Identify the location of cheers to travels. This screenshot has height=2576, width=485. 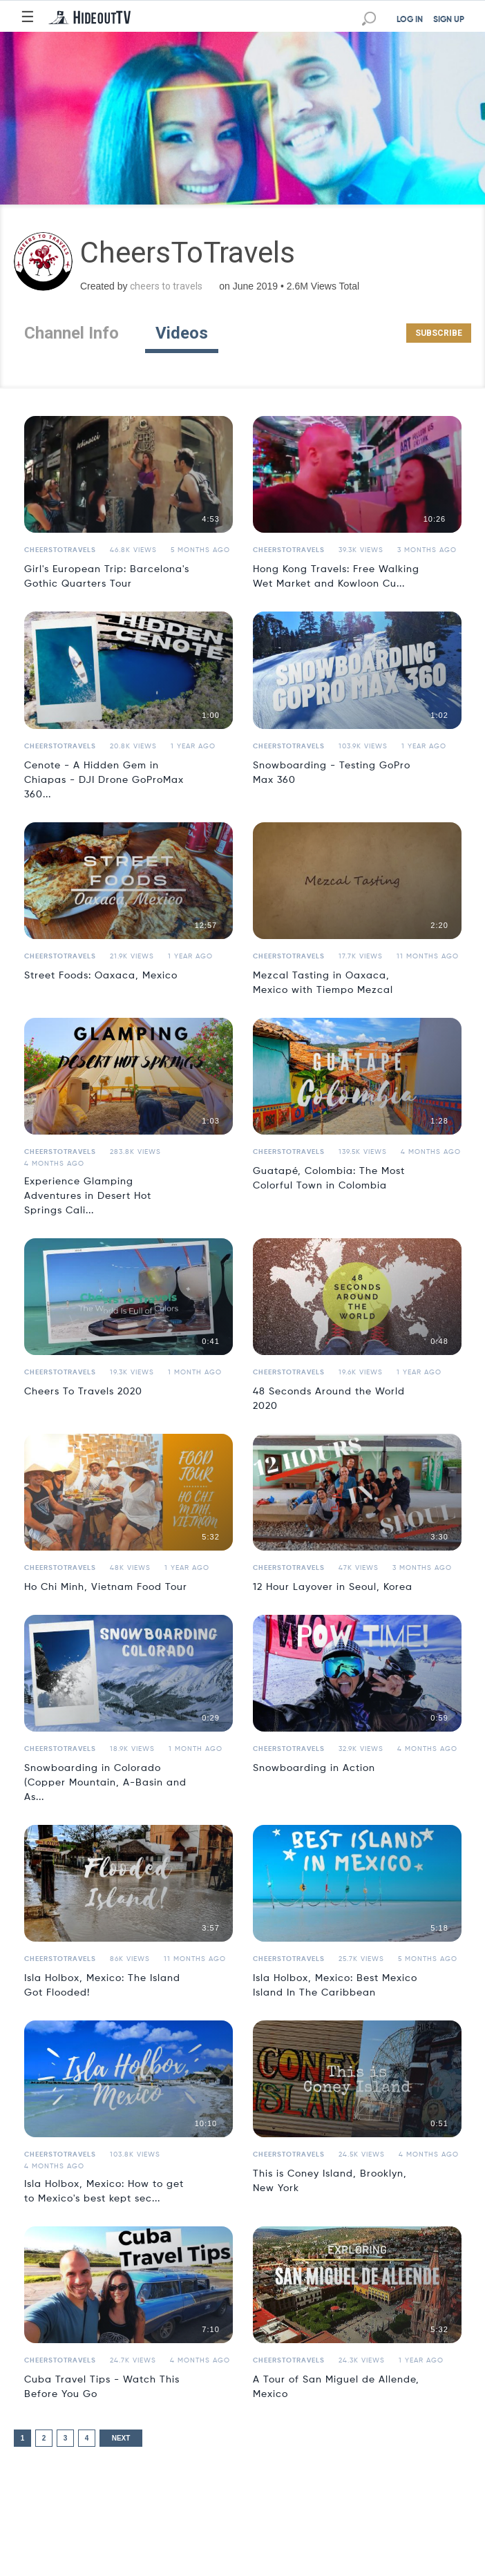
(166, 286).